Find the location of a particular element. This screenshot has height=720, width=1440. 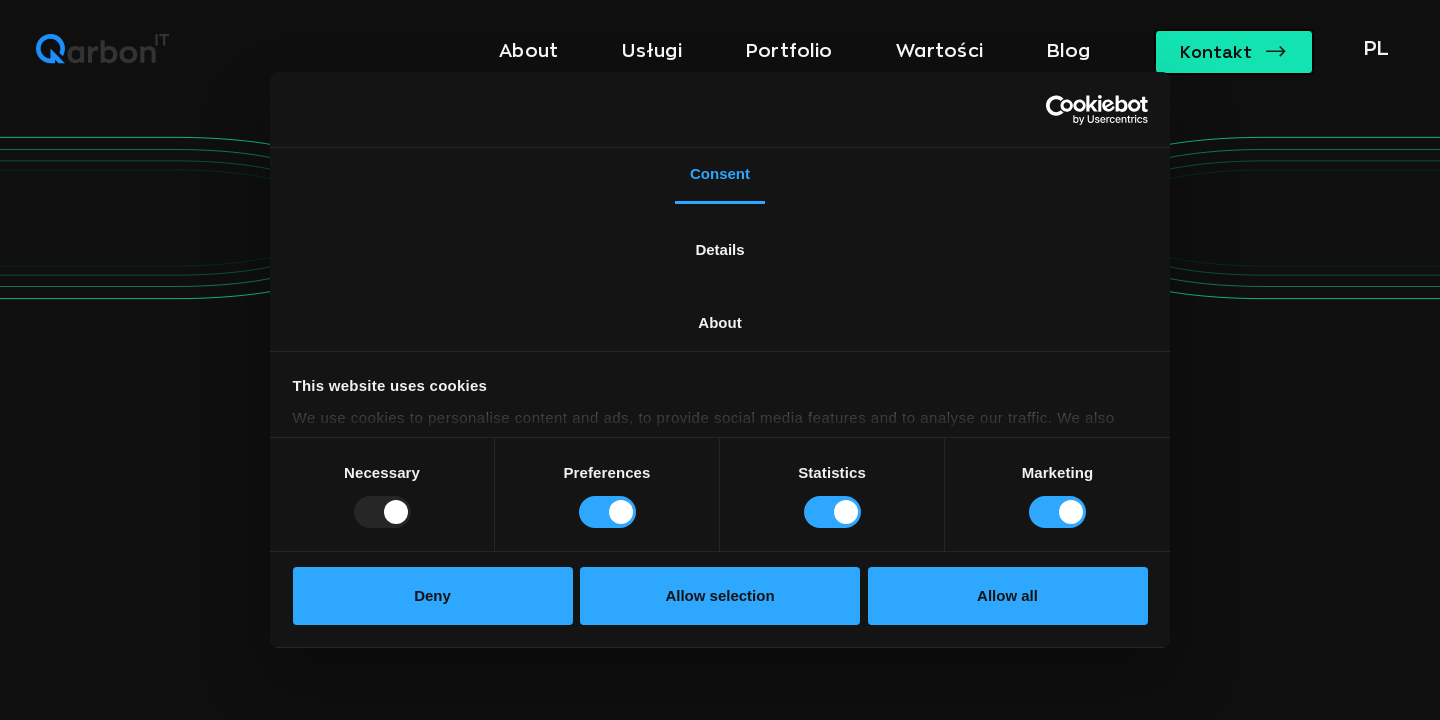

About is located at coordinates (528, 51).